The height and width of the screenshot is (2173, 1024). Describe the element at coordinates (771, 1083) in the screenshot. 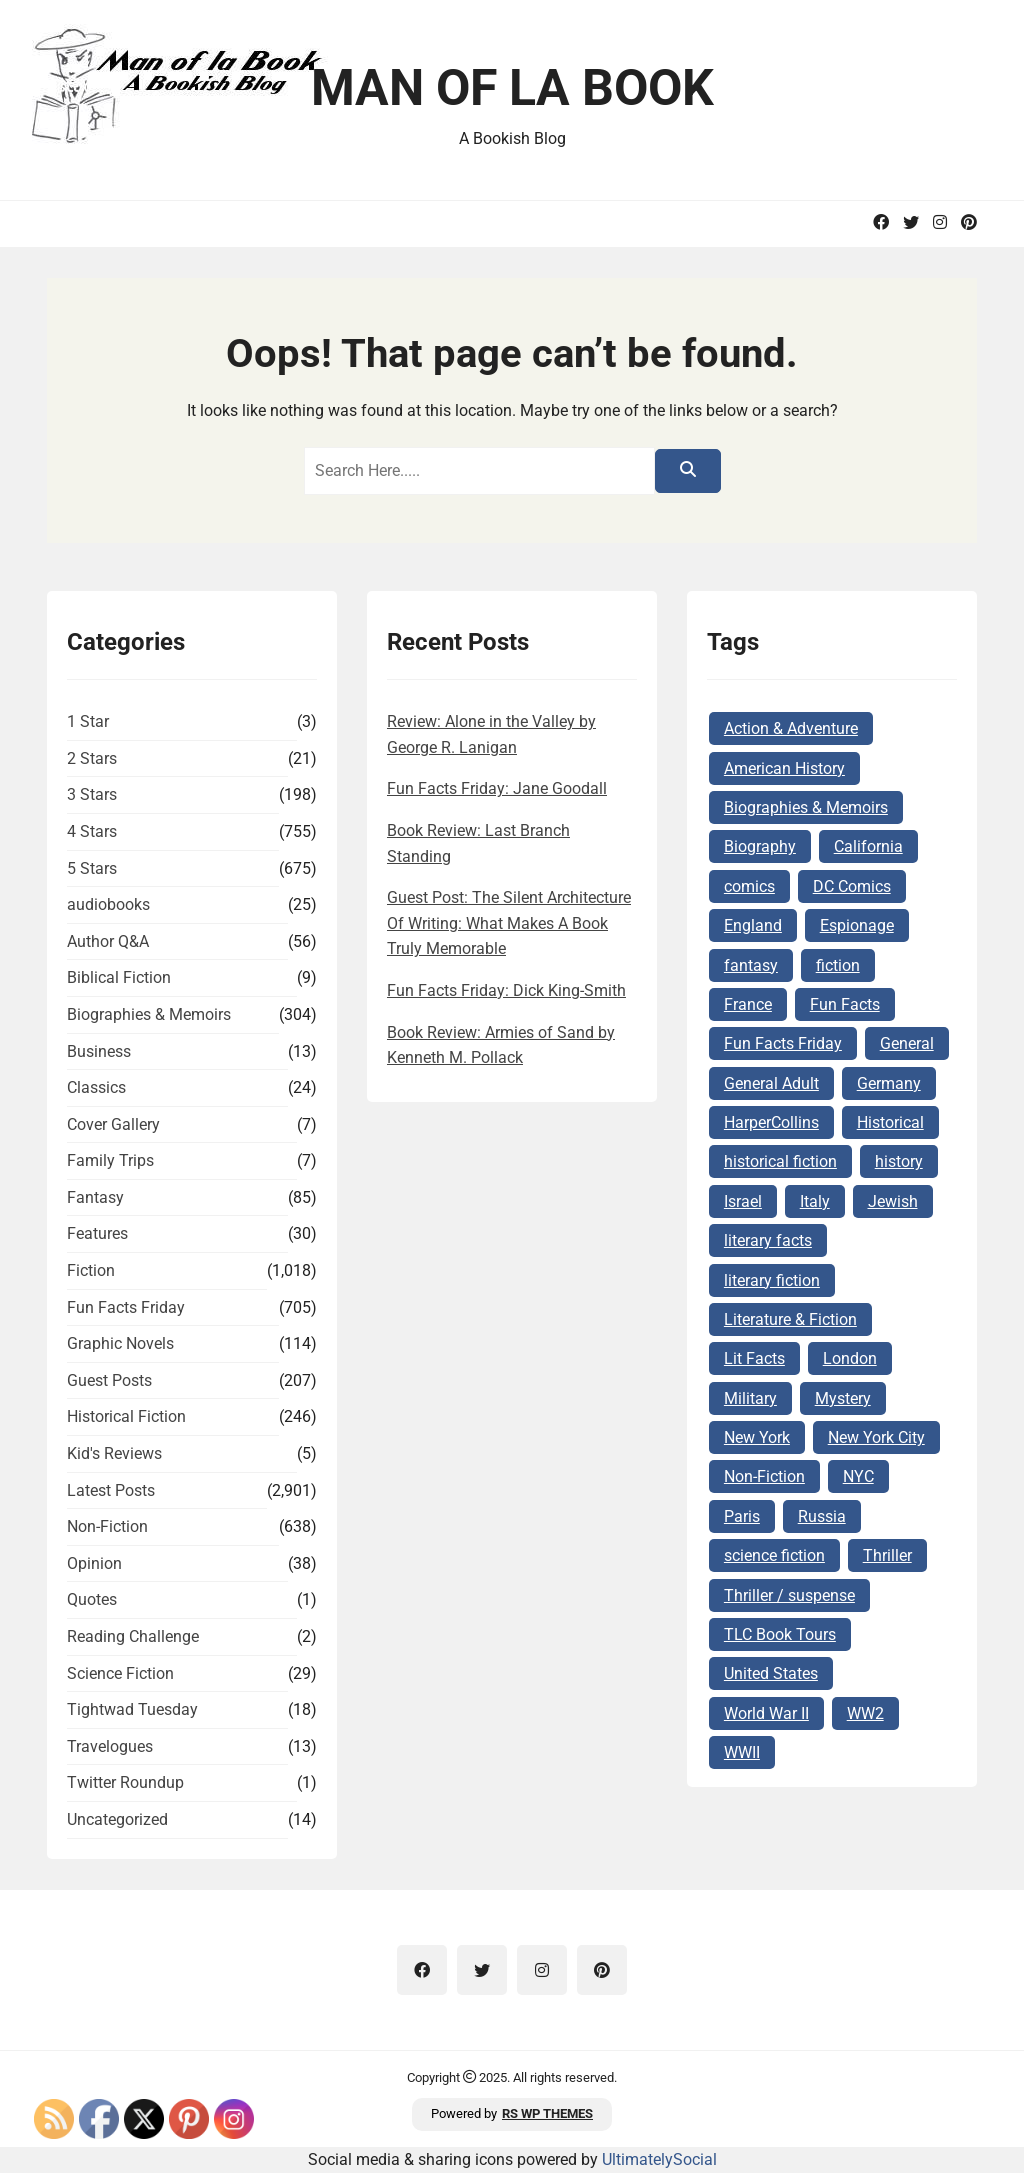

I see `General Adult [General Adult (164 items)]` at that location.